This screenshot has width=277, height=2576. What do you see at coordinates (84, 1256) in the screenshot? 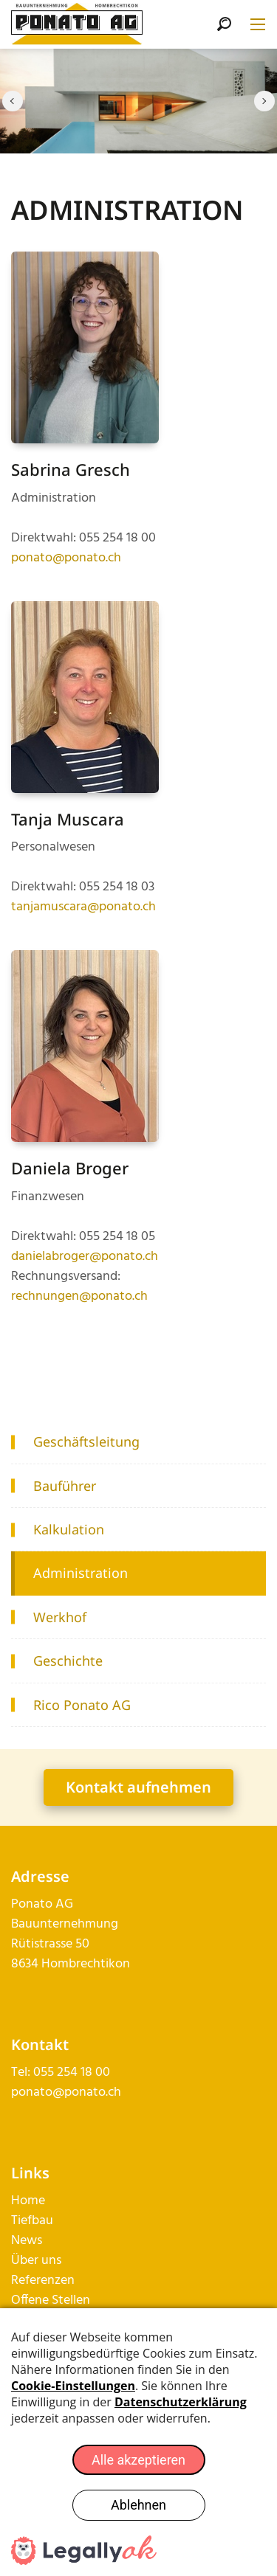
I see `danielabroger@ponato.ch` at bounding box center [84, 1256].